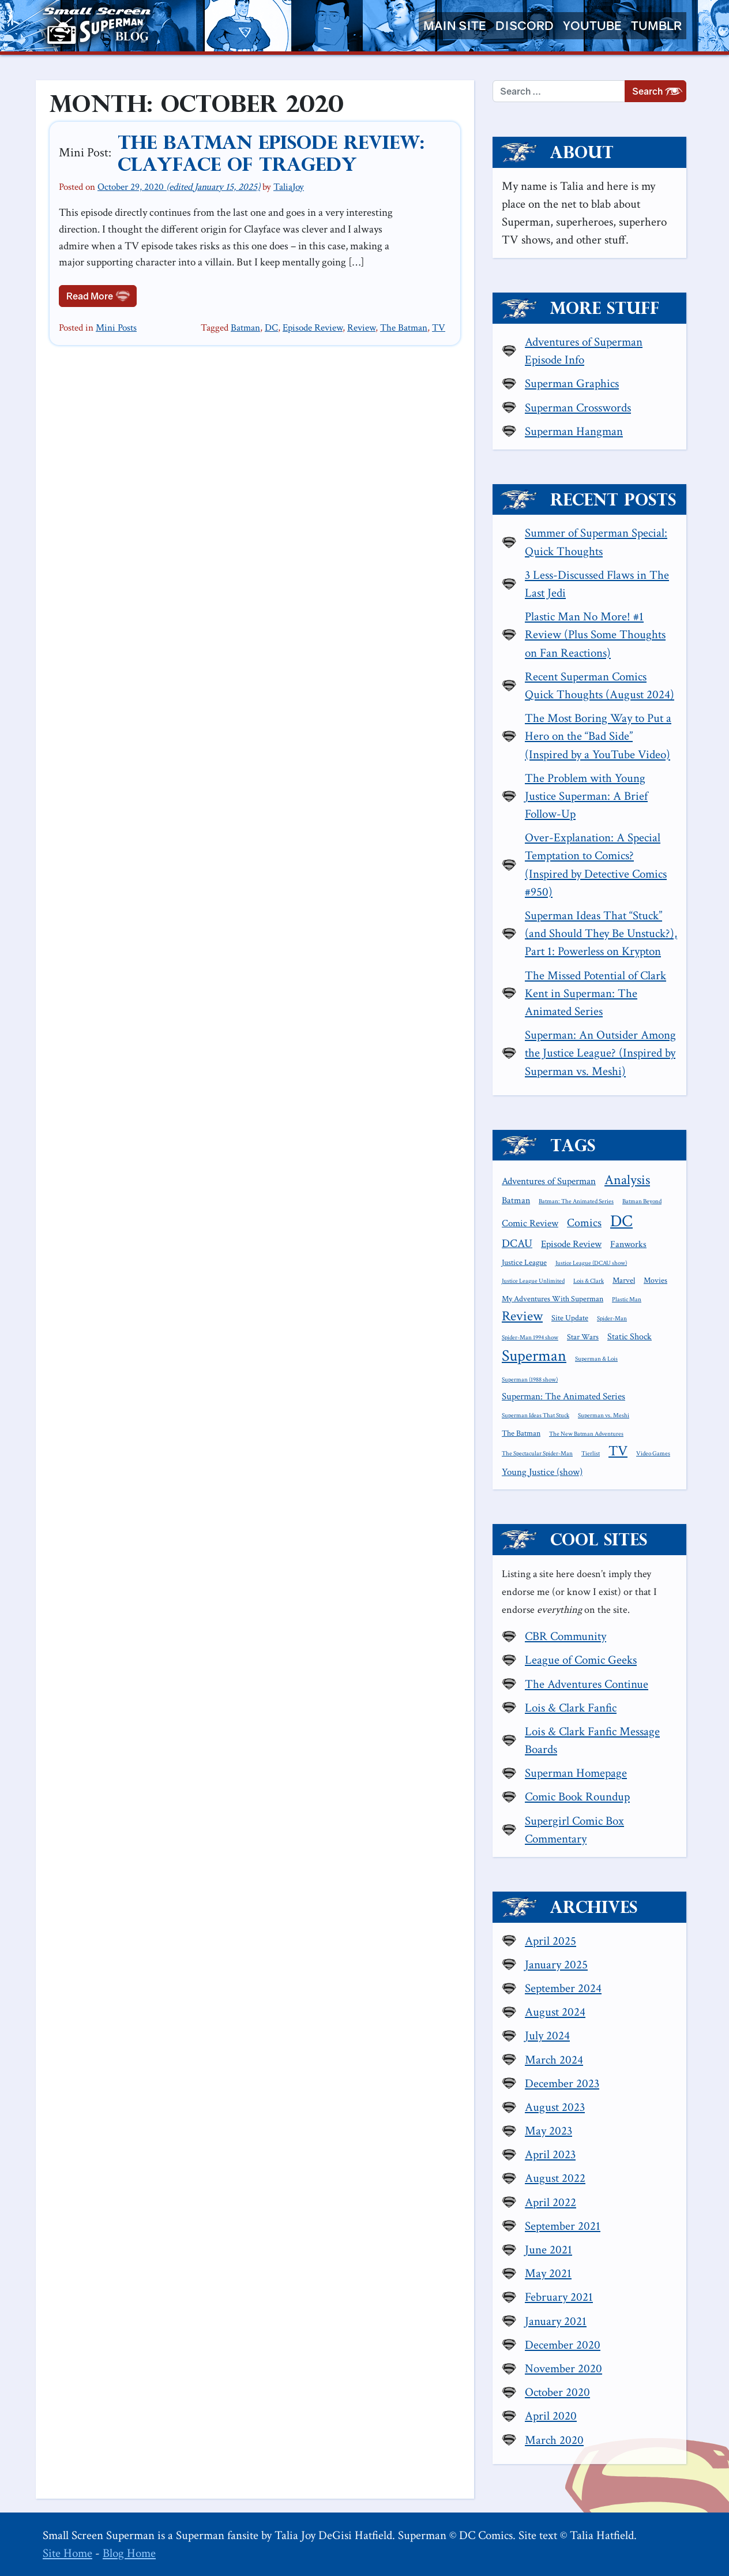 This screenshot has width=729, height=2576. Describe the element at coordinates (592, 25) in the screenshot. I see `YouTube` at that location.